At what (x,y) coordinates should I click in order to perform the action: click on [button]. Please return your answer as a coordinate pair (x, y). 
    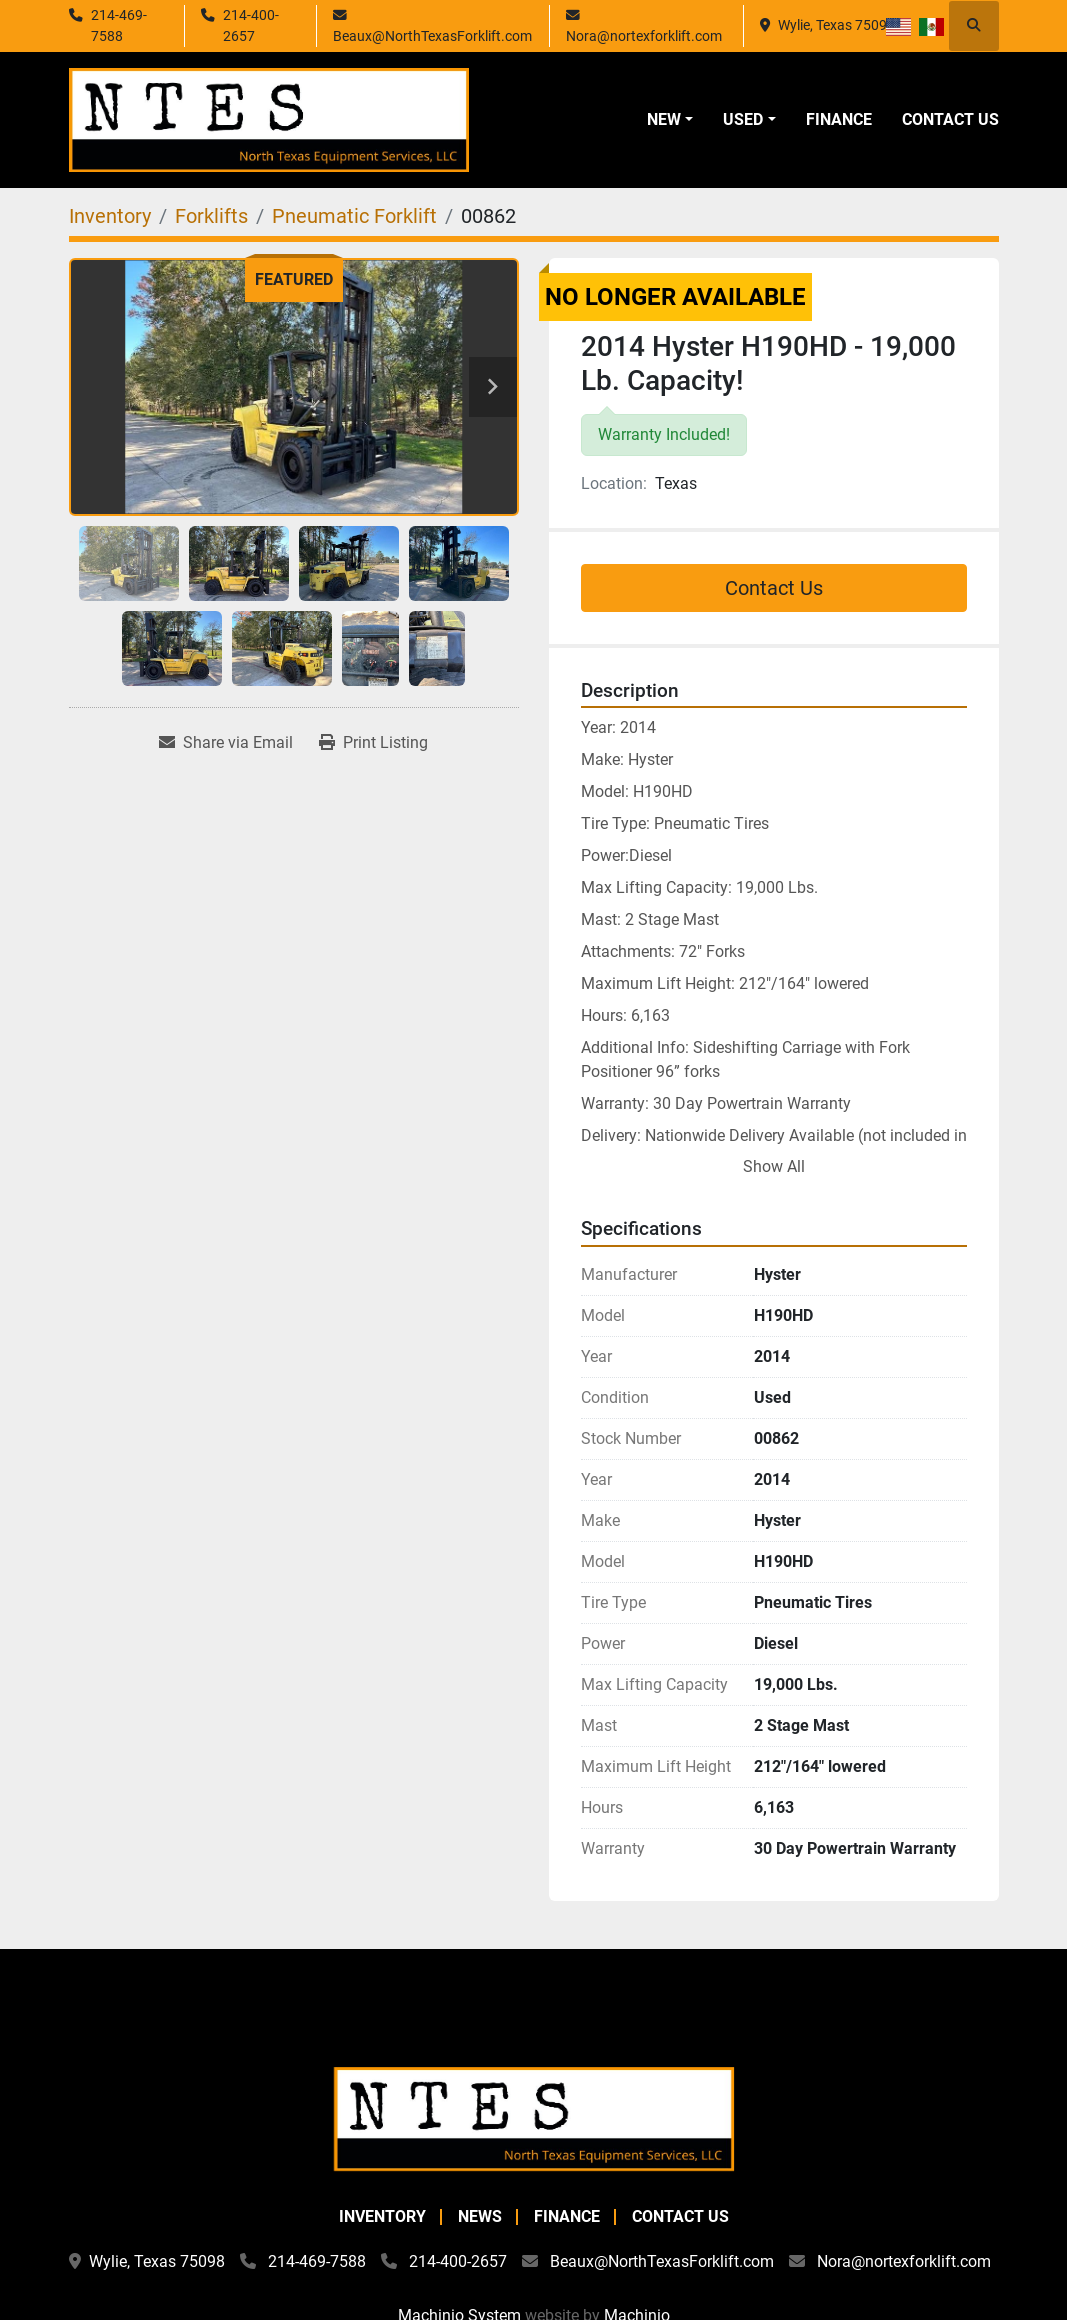
    Looking at the image, I should click on (670, 120).